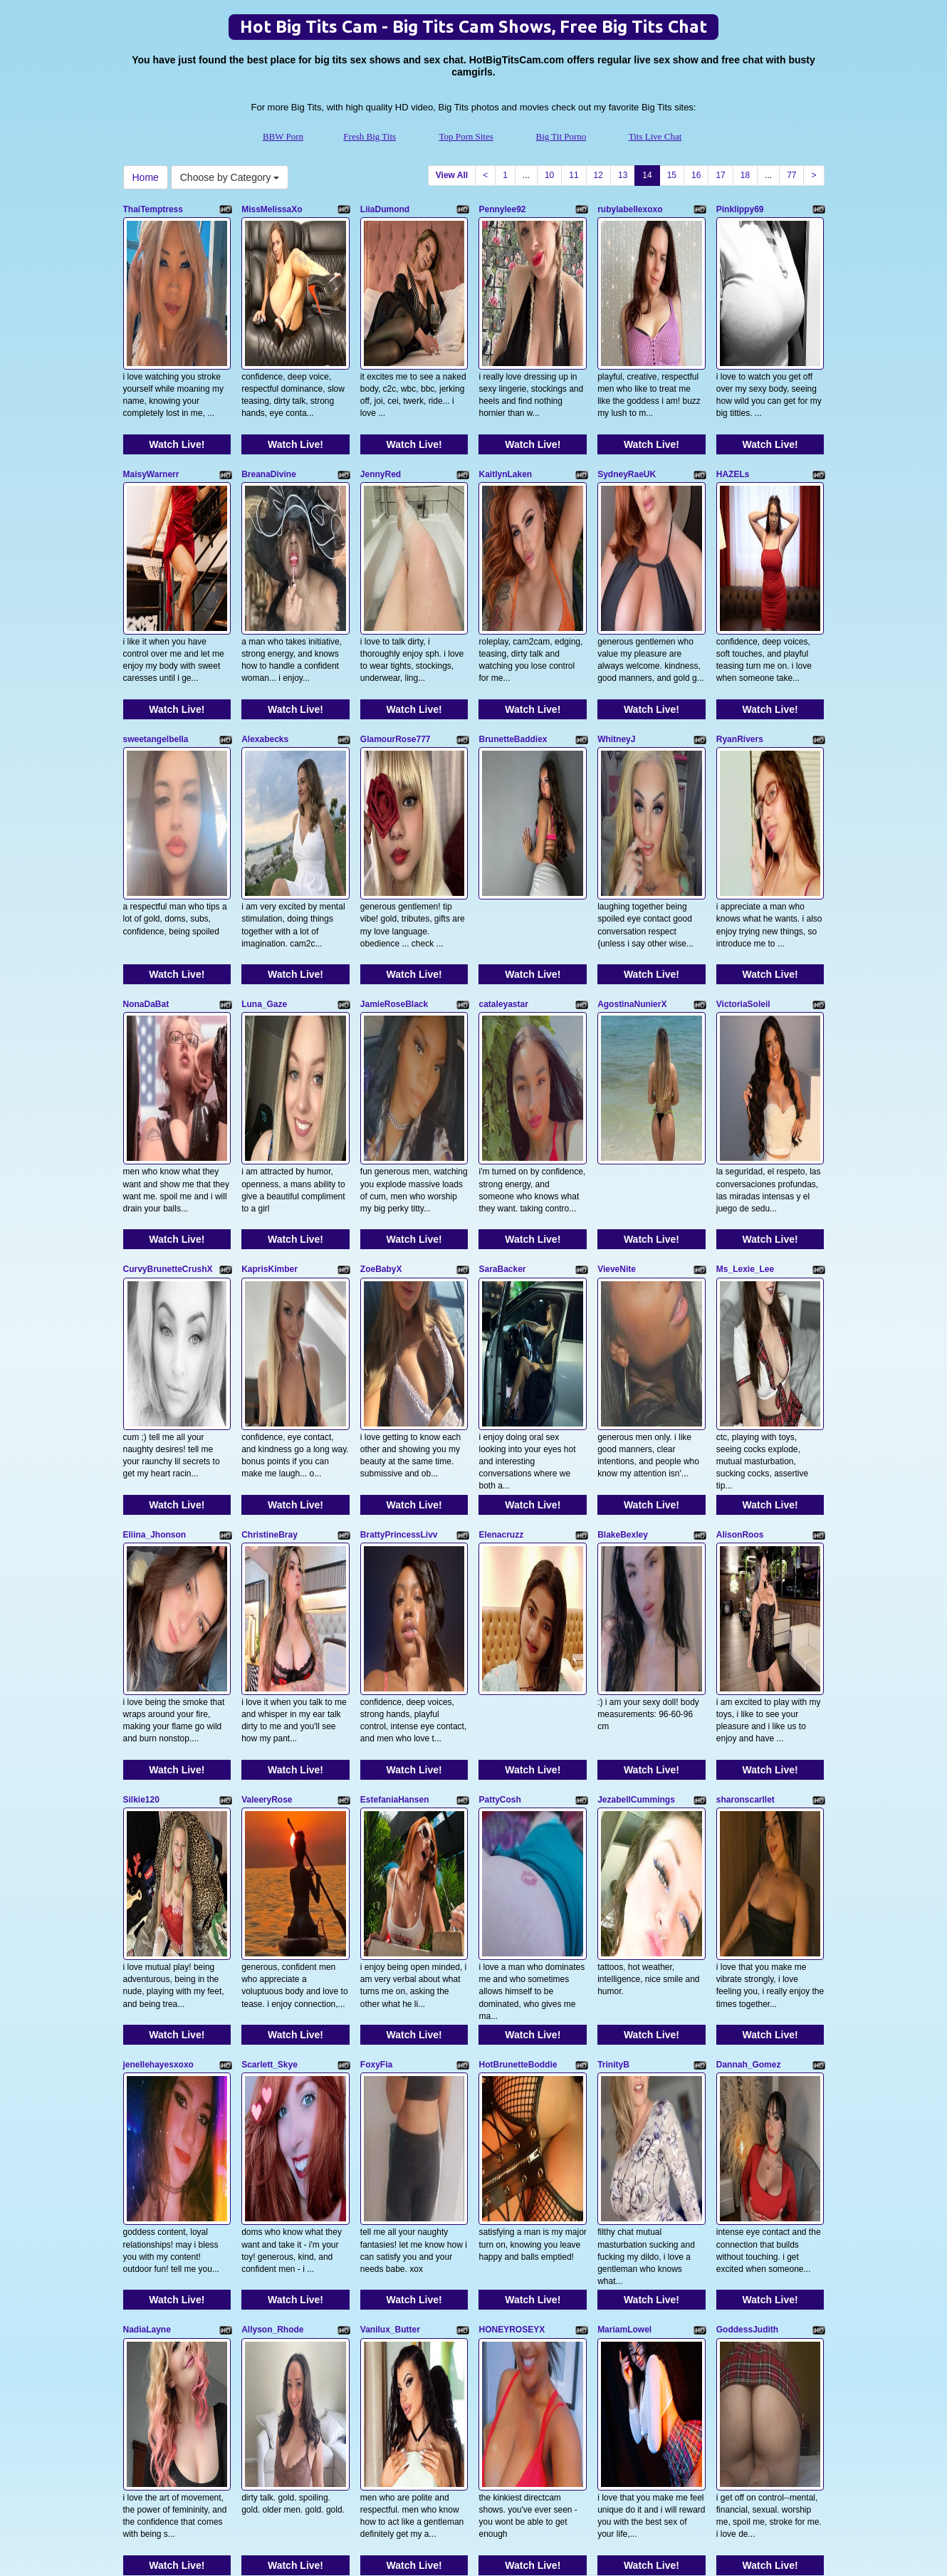  I want to click on NadiaLayne, so click(147, 1766).